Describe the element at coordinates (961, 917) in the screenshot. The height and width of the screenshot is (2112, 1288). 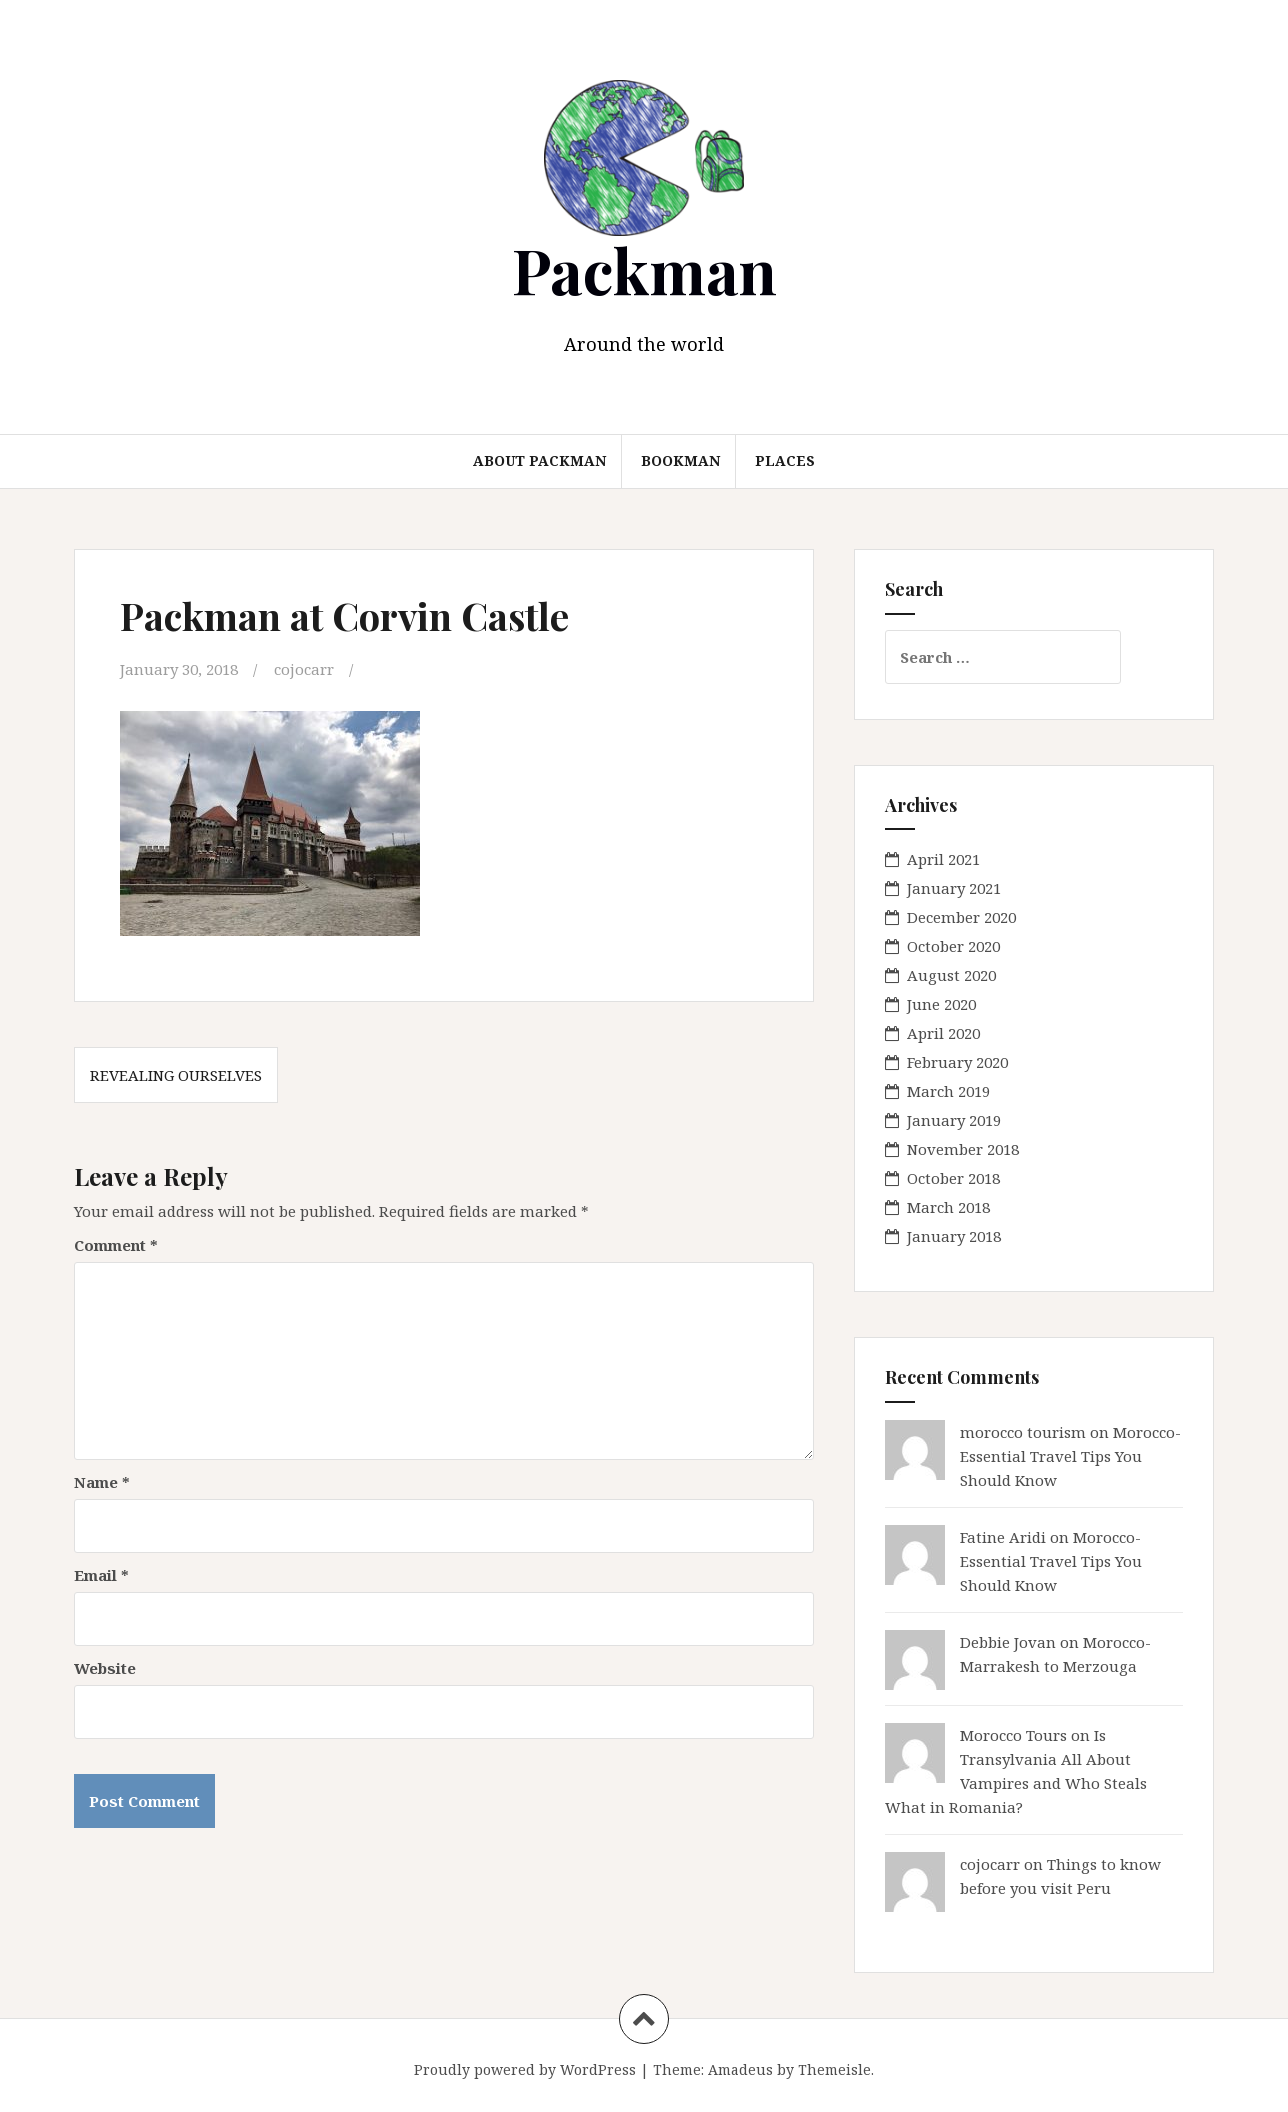
I see `December 2020` at that location.